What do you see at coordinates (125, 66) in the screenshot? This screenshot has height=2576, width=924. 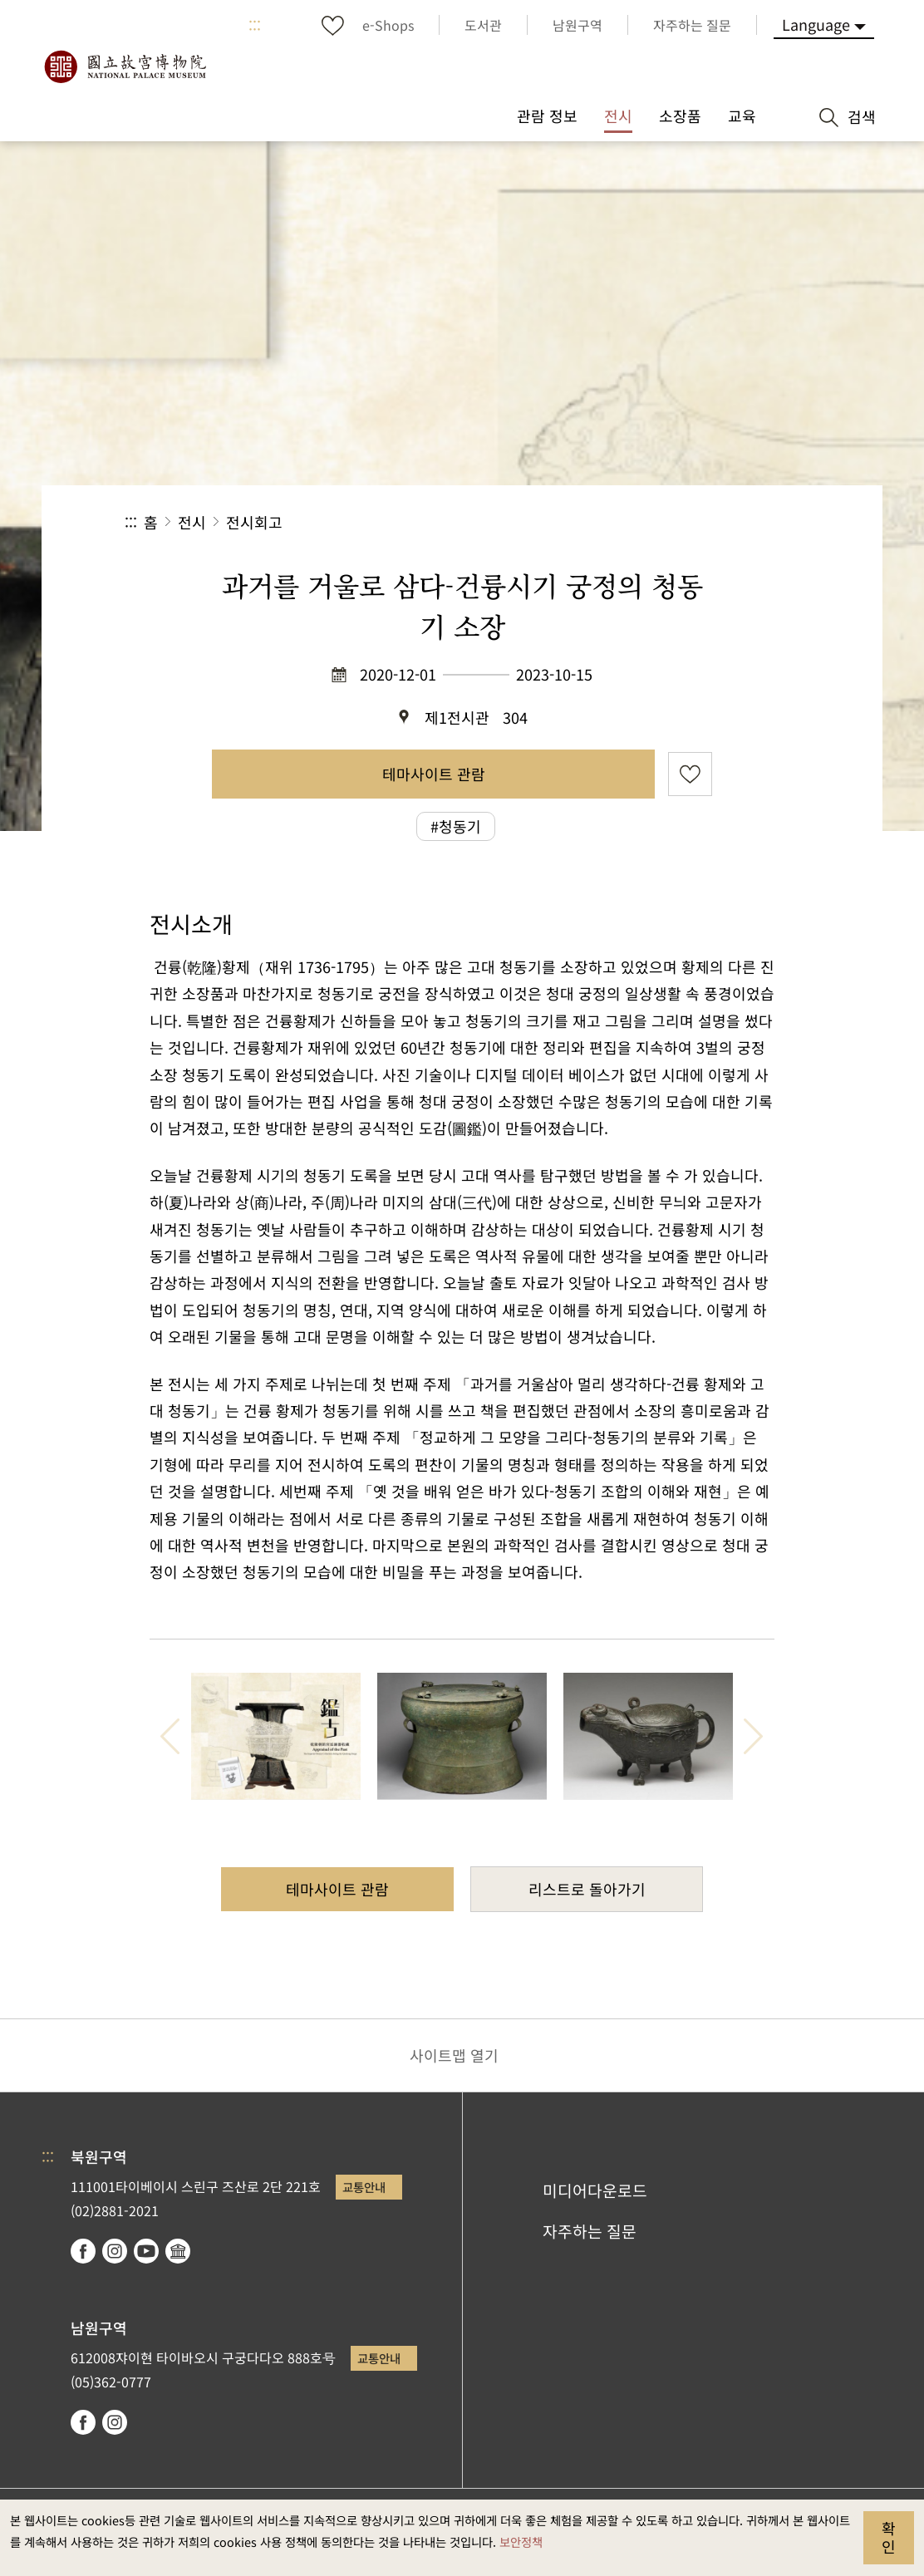 I see `국립고궁박물원` at bounding box center [125, 66].